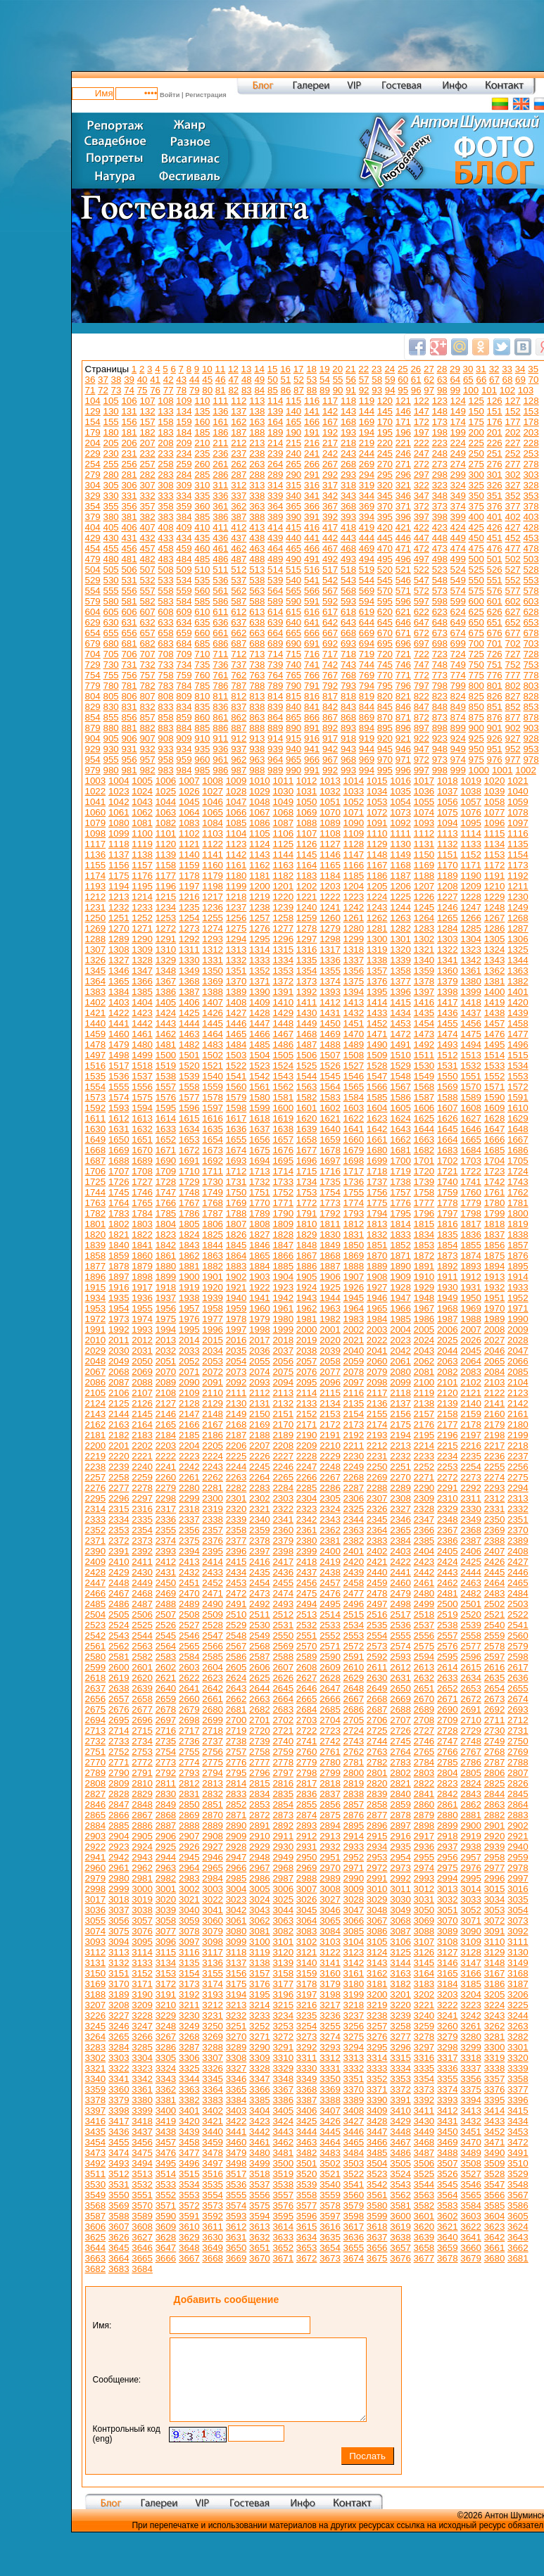 The width and height of the screenshot is (544, 2576). What do you see at coordinates (366, 538) in the screenshot?
I see `444` at bounding box center [366, 538].